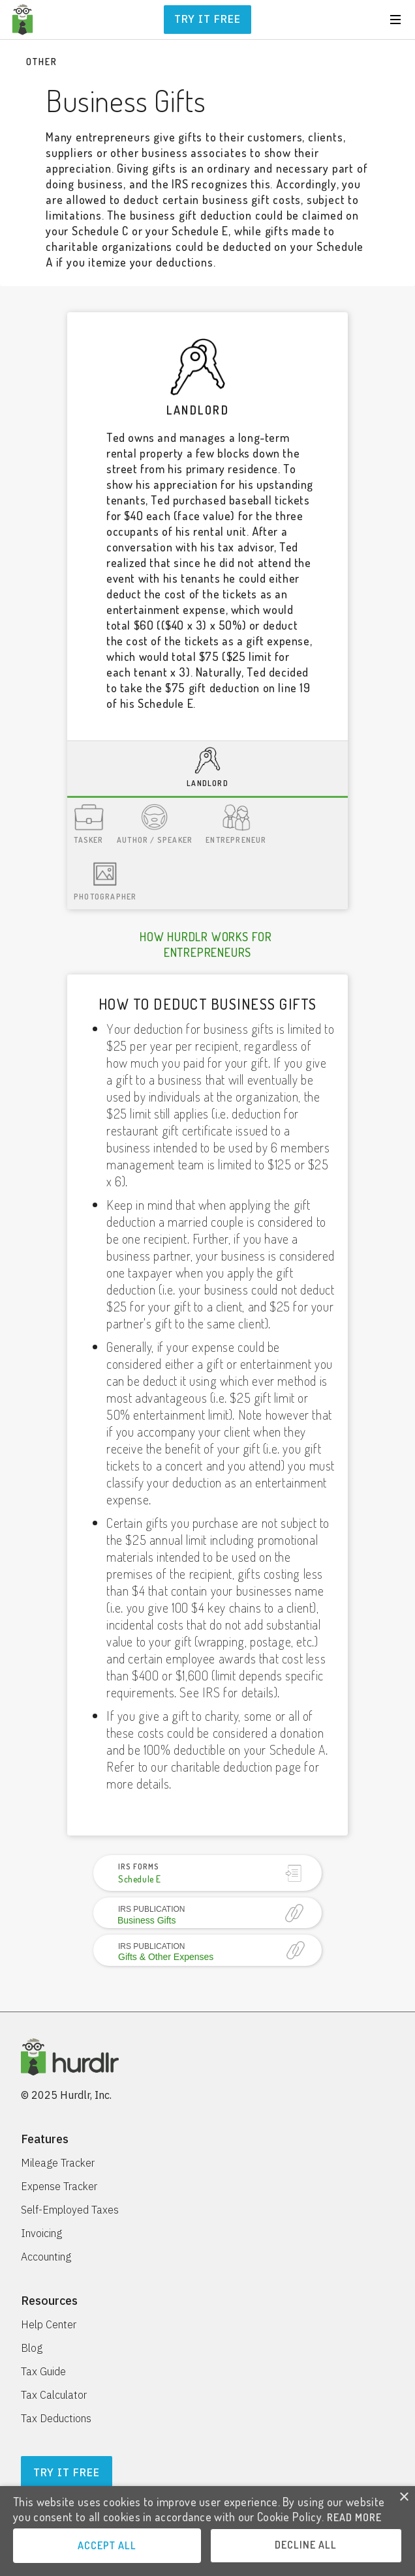 Image resolution: width=415 pixels, height=2576 pixels. What do you see at coordinates (48, 2324) in the screenshot?
I see `Help Center` at bounding box center [48, 2324].